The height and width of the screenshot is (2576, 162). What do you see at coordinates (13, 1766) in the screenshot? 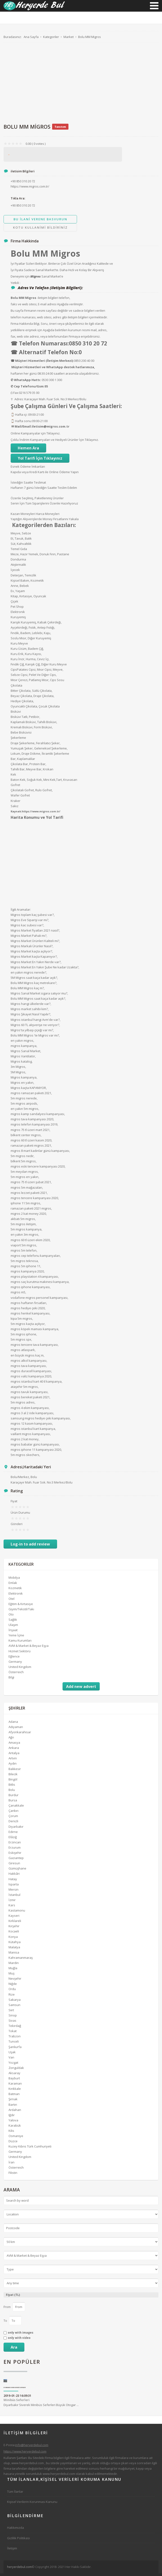
I see `Aydın` at bounding box center [13, 1766].